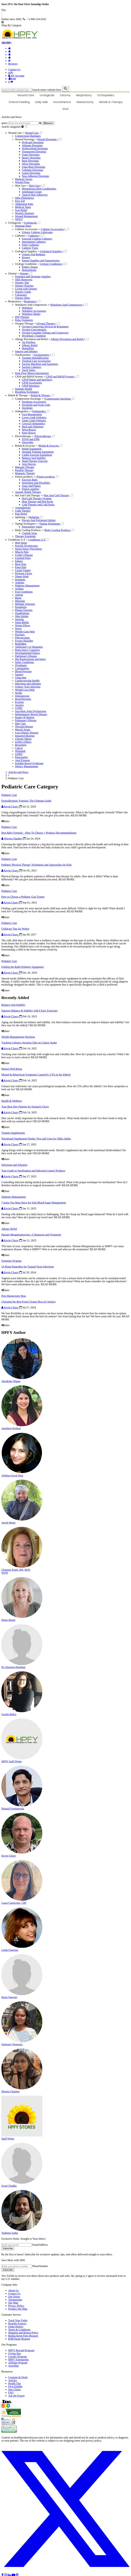 Image resolution: width=131 pixels, height=2576 pixels. Describe the element at coordinates (19, 219) in the screenshot. I see `NPWT` at that location.